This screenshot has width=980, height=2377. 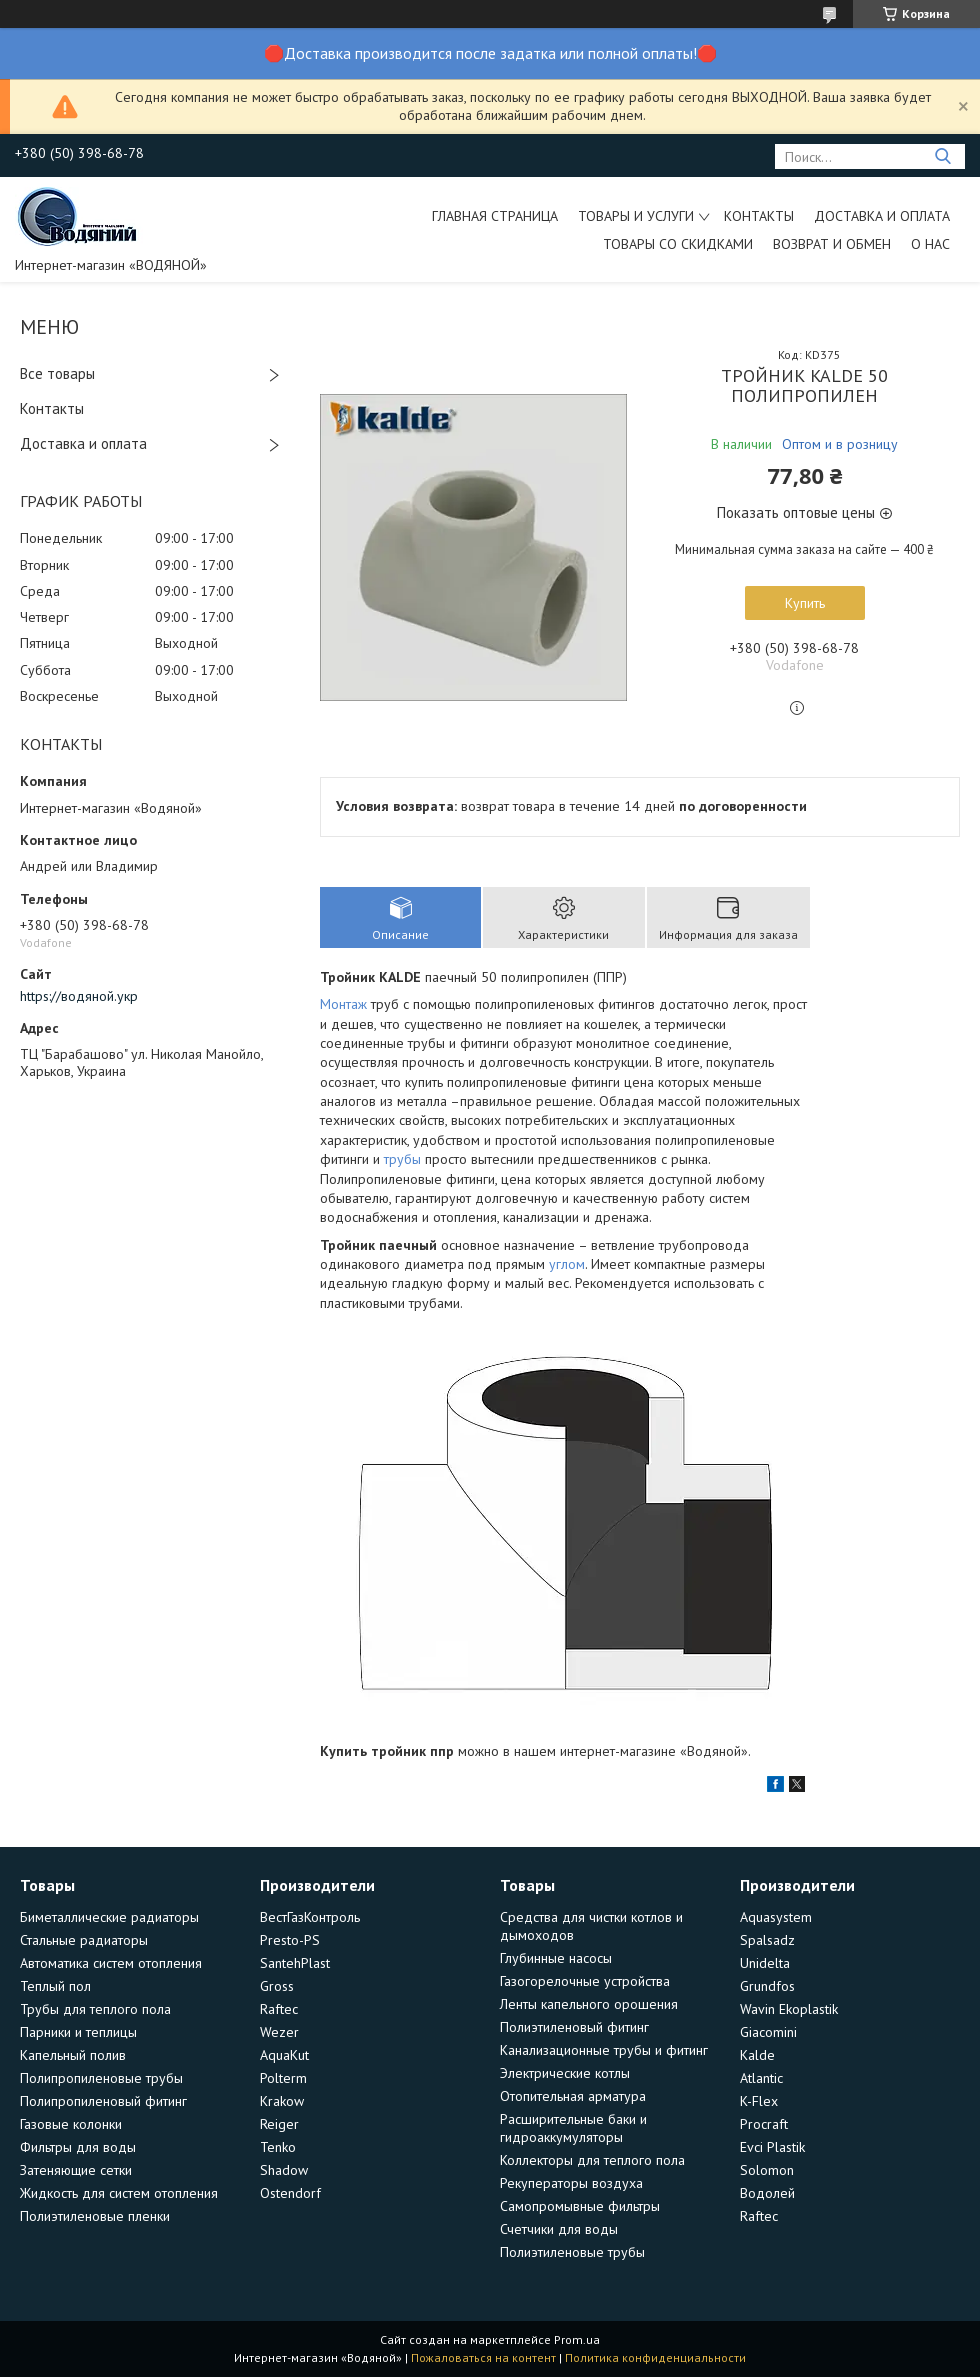 I want to click on Ленты капельного орошения, so click(x=589, y=2004).